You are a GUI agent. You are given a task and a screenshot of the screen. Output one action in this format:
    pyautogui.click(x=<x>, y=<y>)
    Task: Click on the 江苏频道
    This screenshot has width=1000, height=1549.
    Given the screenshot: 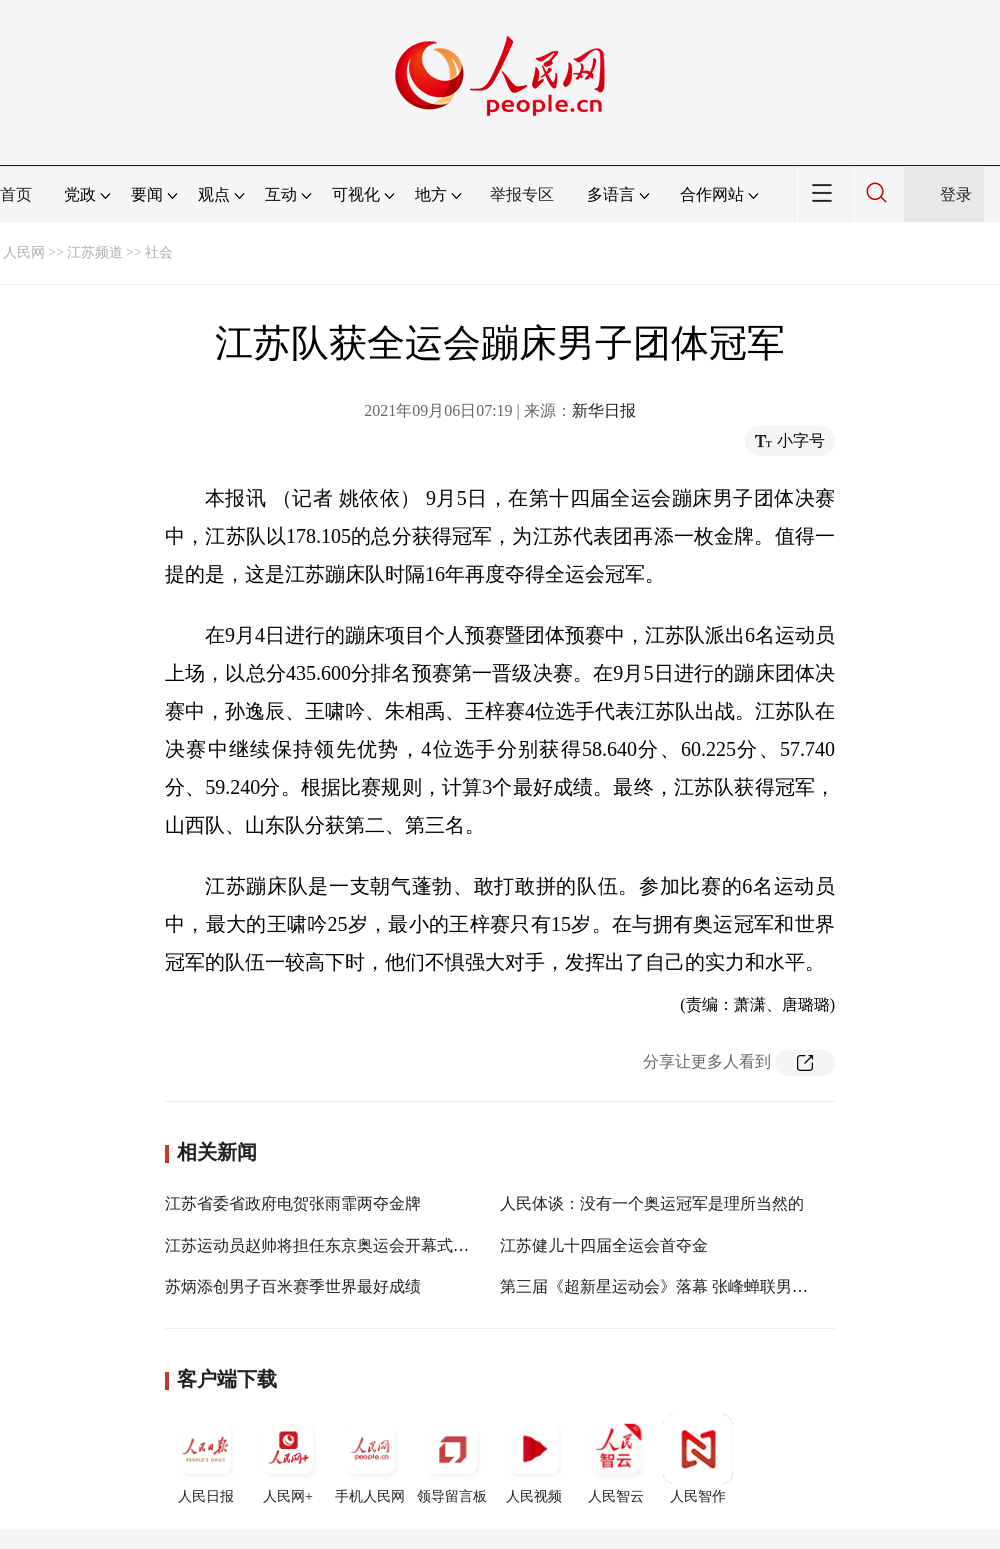 What is the action you would take?
    pyautogui.click(x=95, y=252)
    